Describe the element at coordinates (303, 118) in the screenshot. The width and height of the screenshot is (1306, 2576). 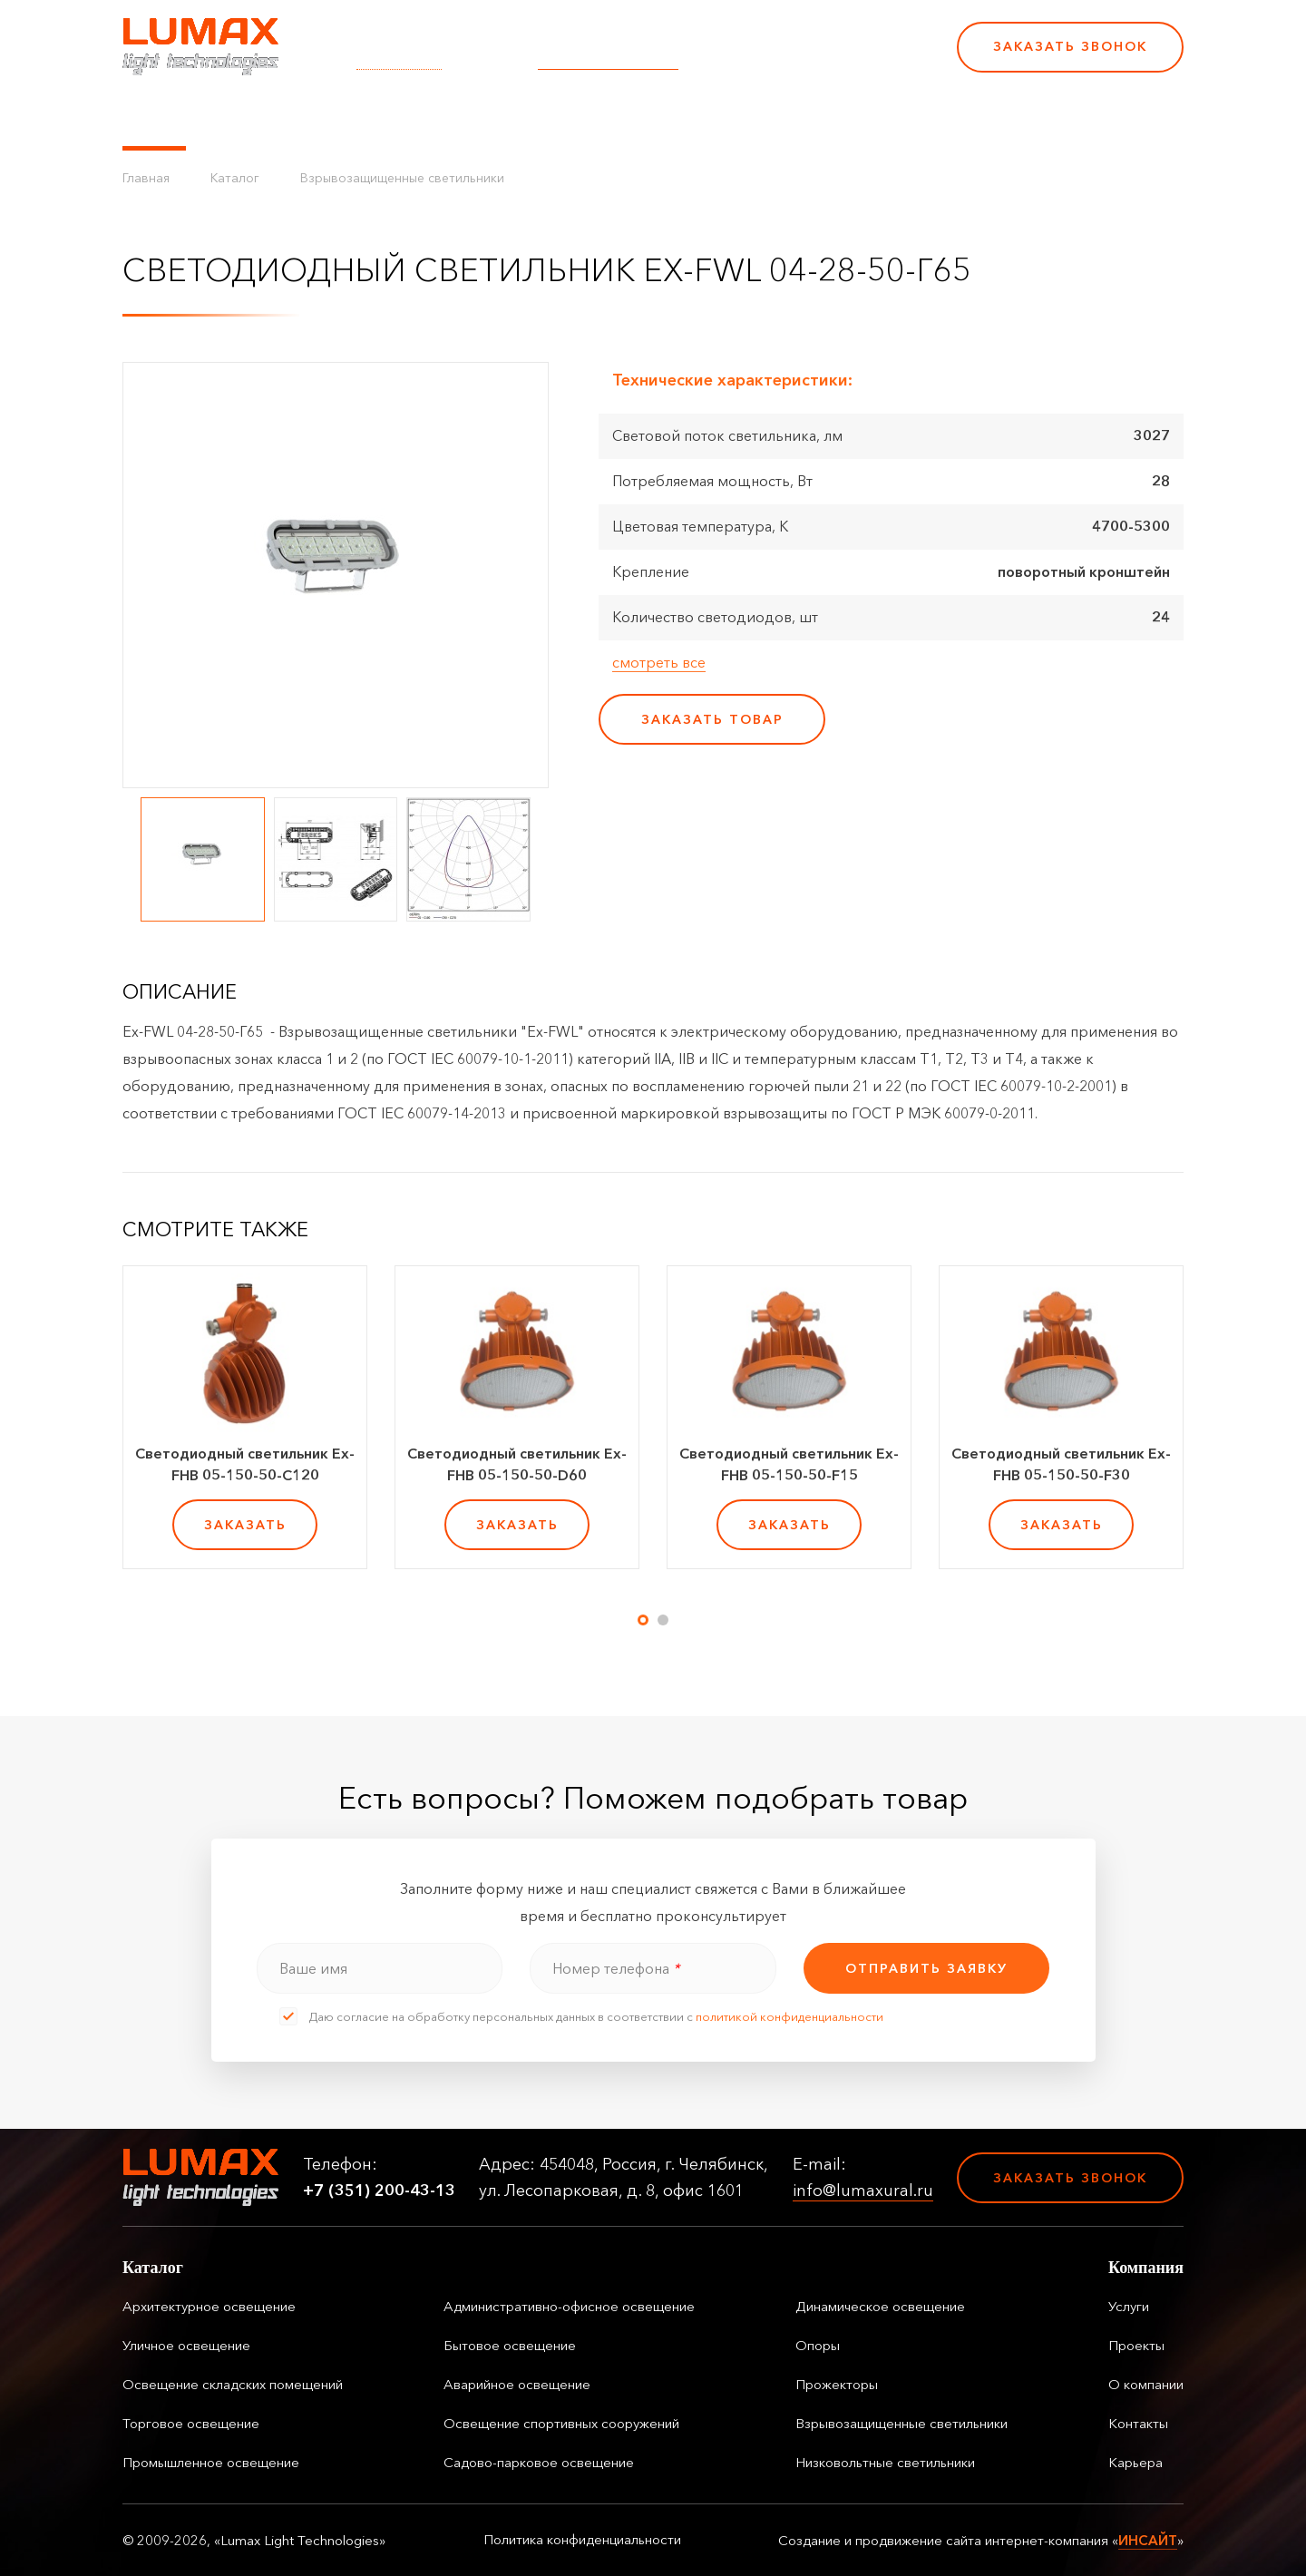
I see `Управление освещением` at that location.